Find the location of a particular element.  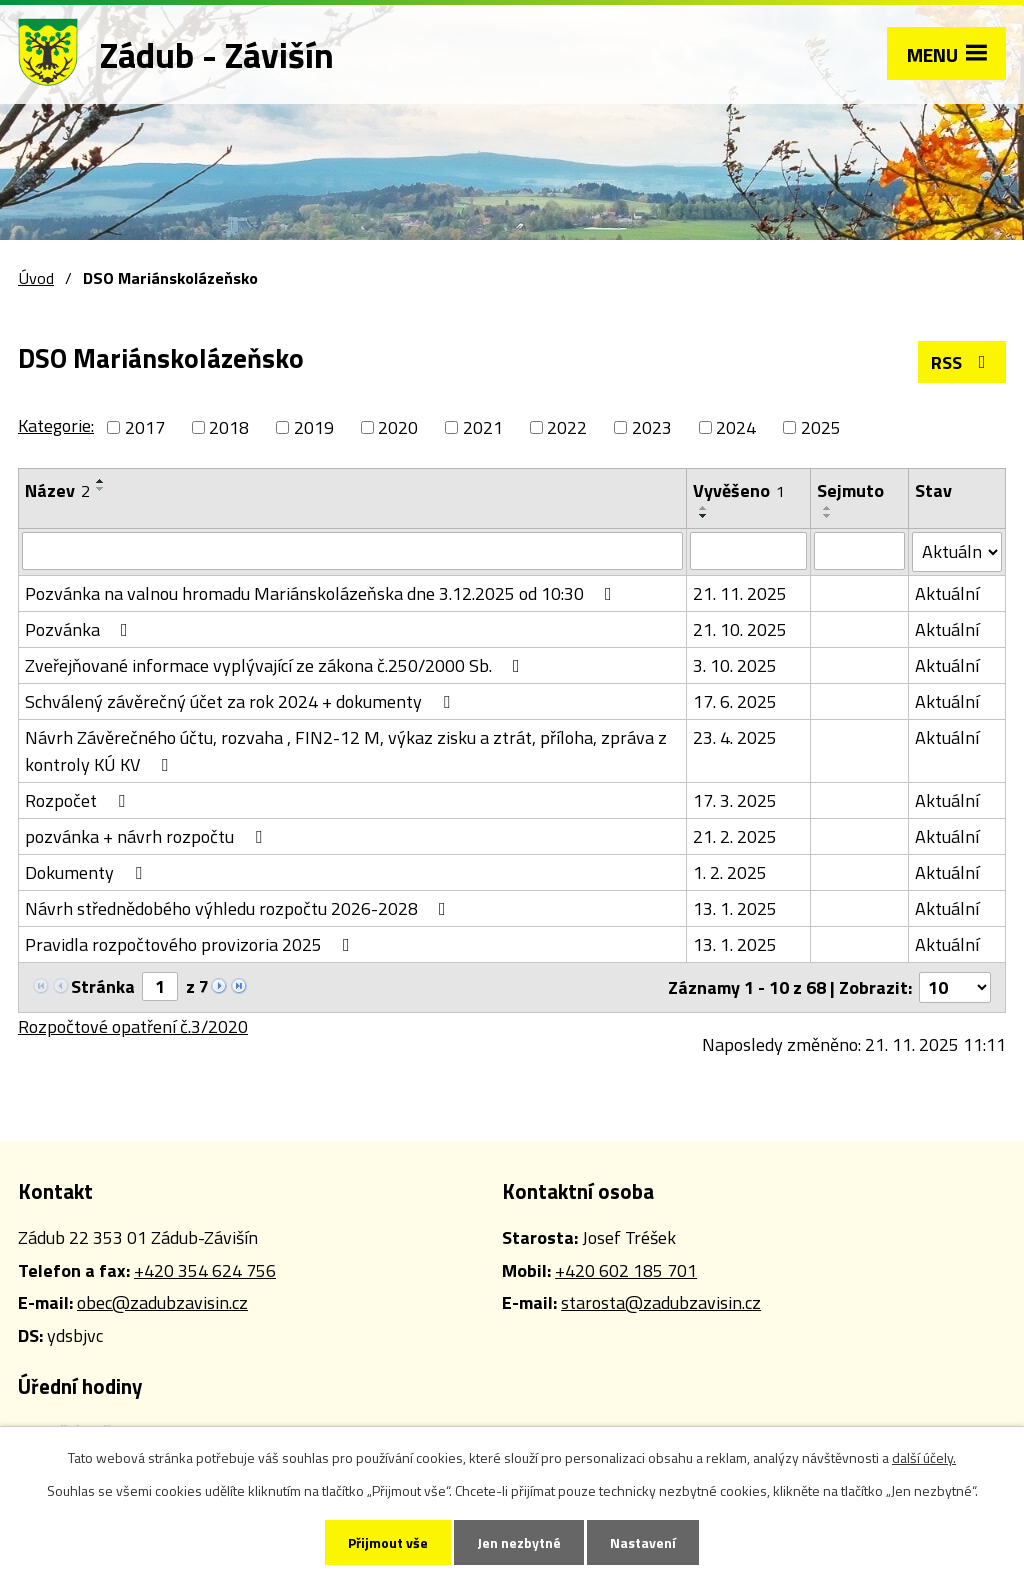

Stránka is located at coordinates (103, 986).